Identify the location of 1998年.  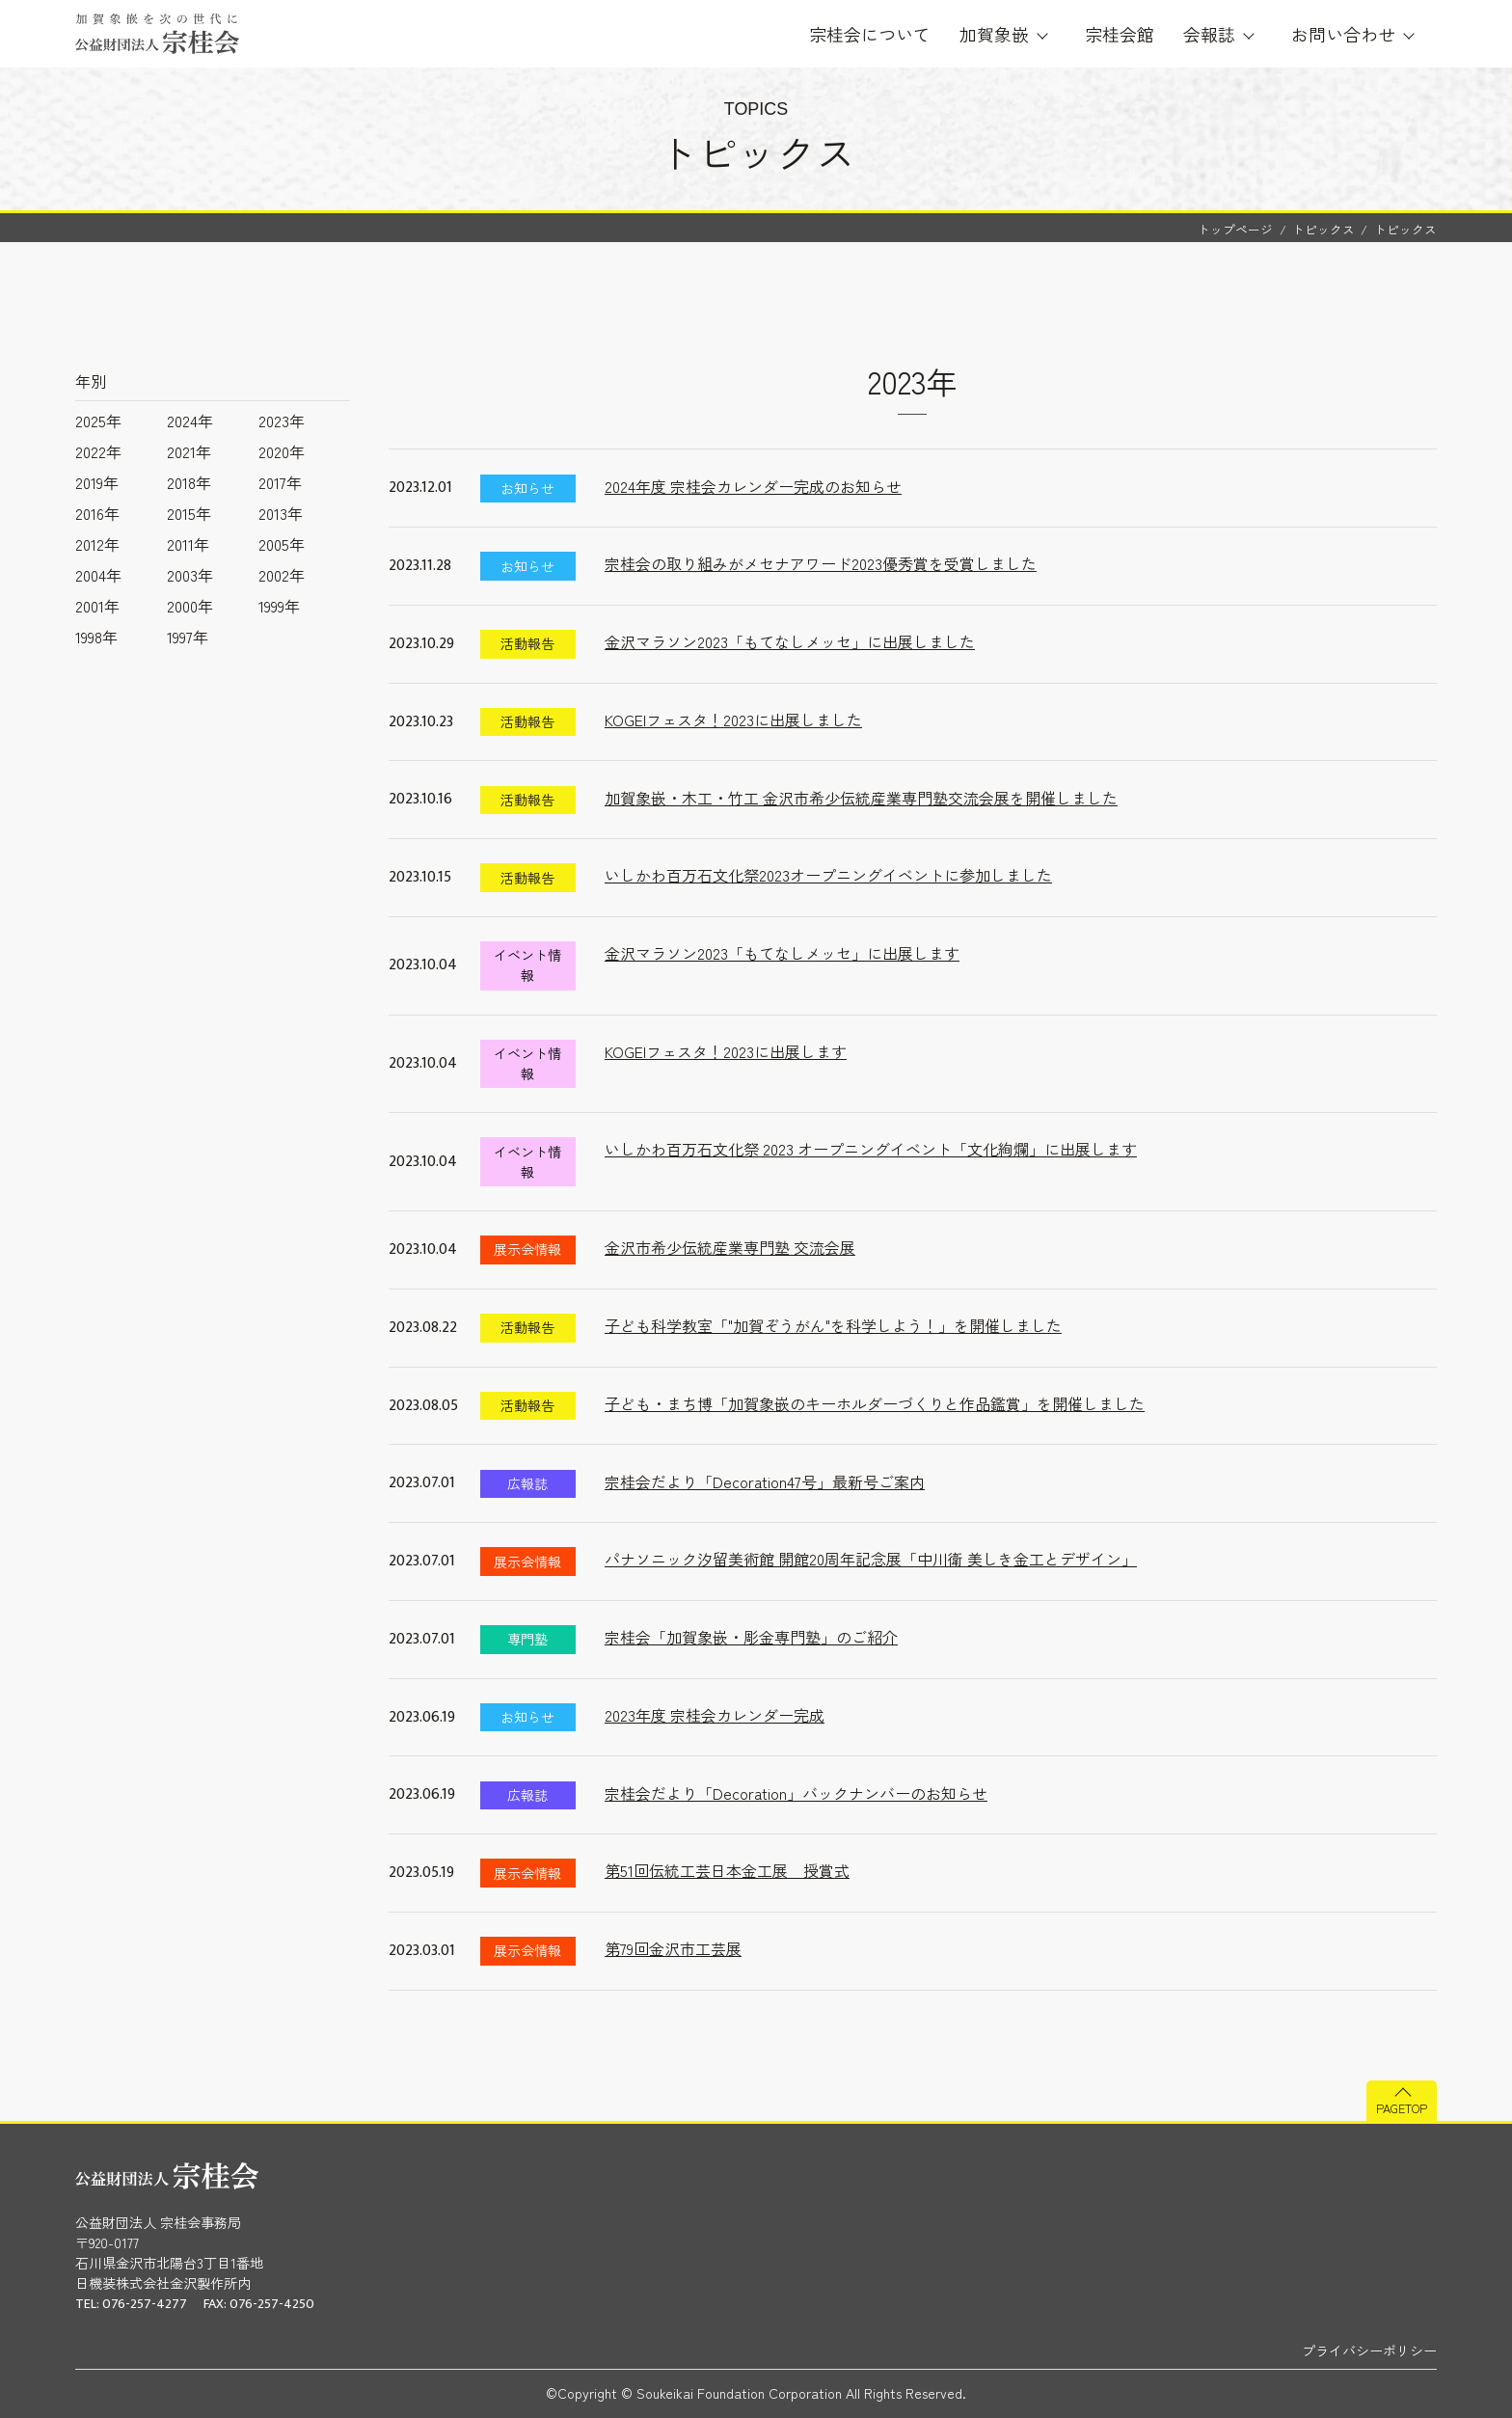
(96, 636).